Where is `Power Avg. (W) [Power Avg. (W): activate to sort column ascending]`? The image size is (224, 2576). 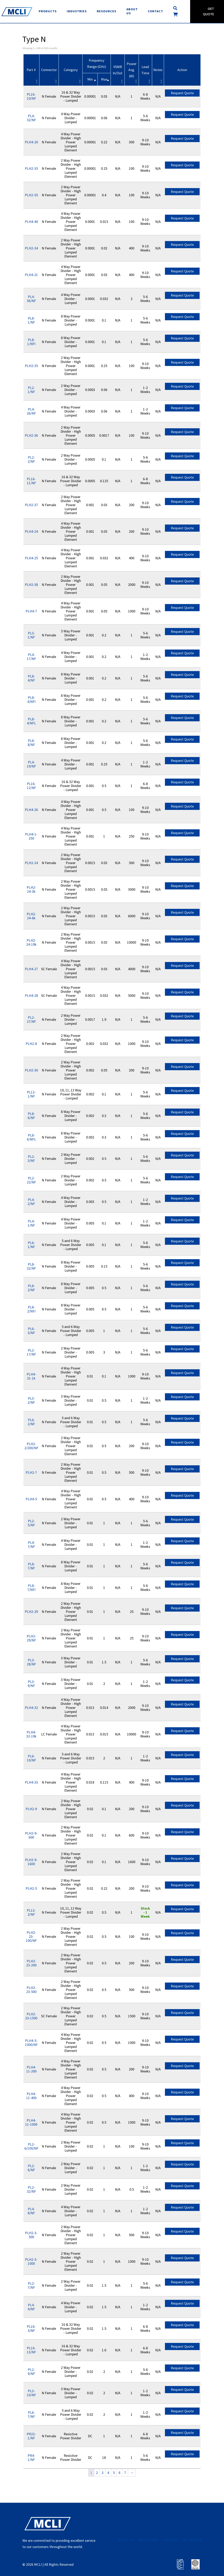 Power Avg. (W) [Power Avg. (W): activate to sort column ascending] is located at coordinates (131, 69).